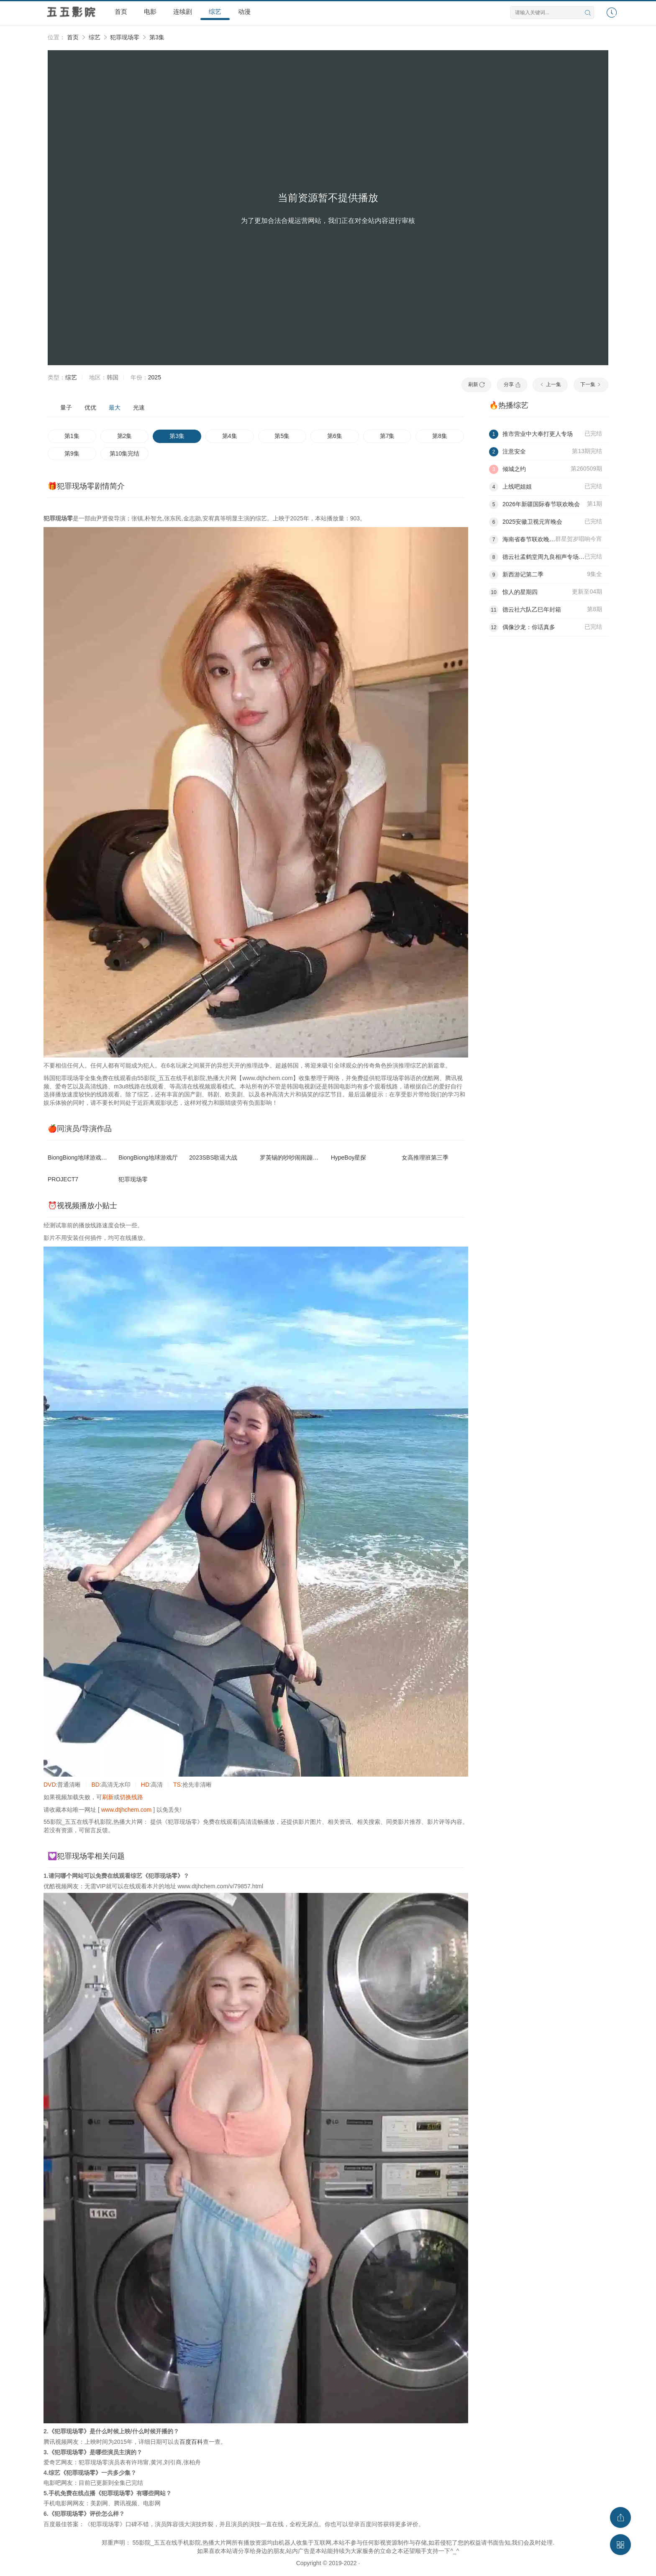 The height and width of the screenshot is (2576, 656). I want to click on 分享, so click(512, 384).